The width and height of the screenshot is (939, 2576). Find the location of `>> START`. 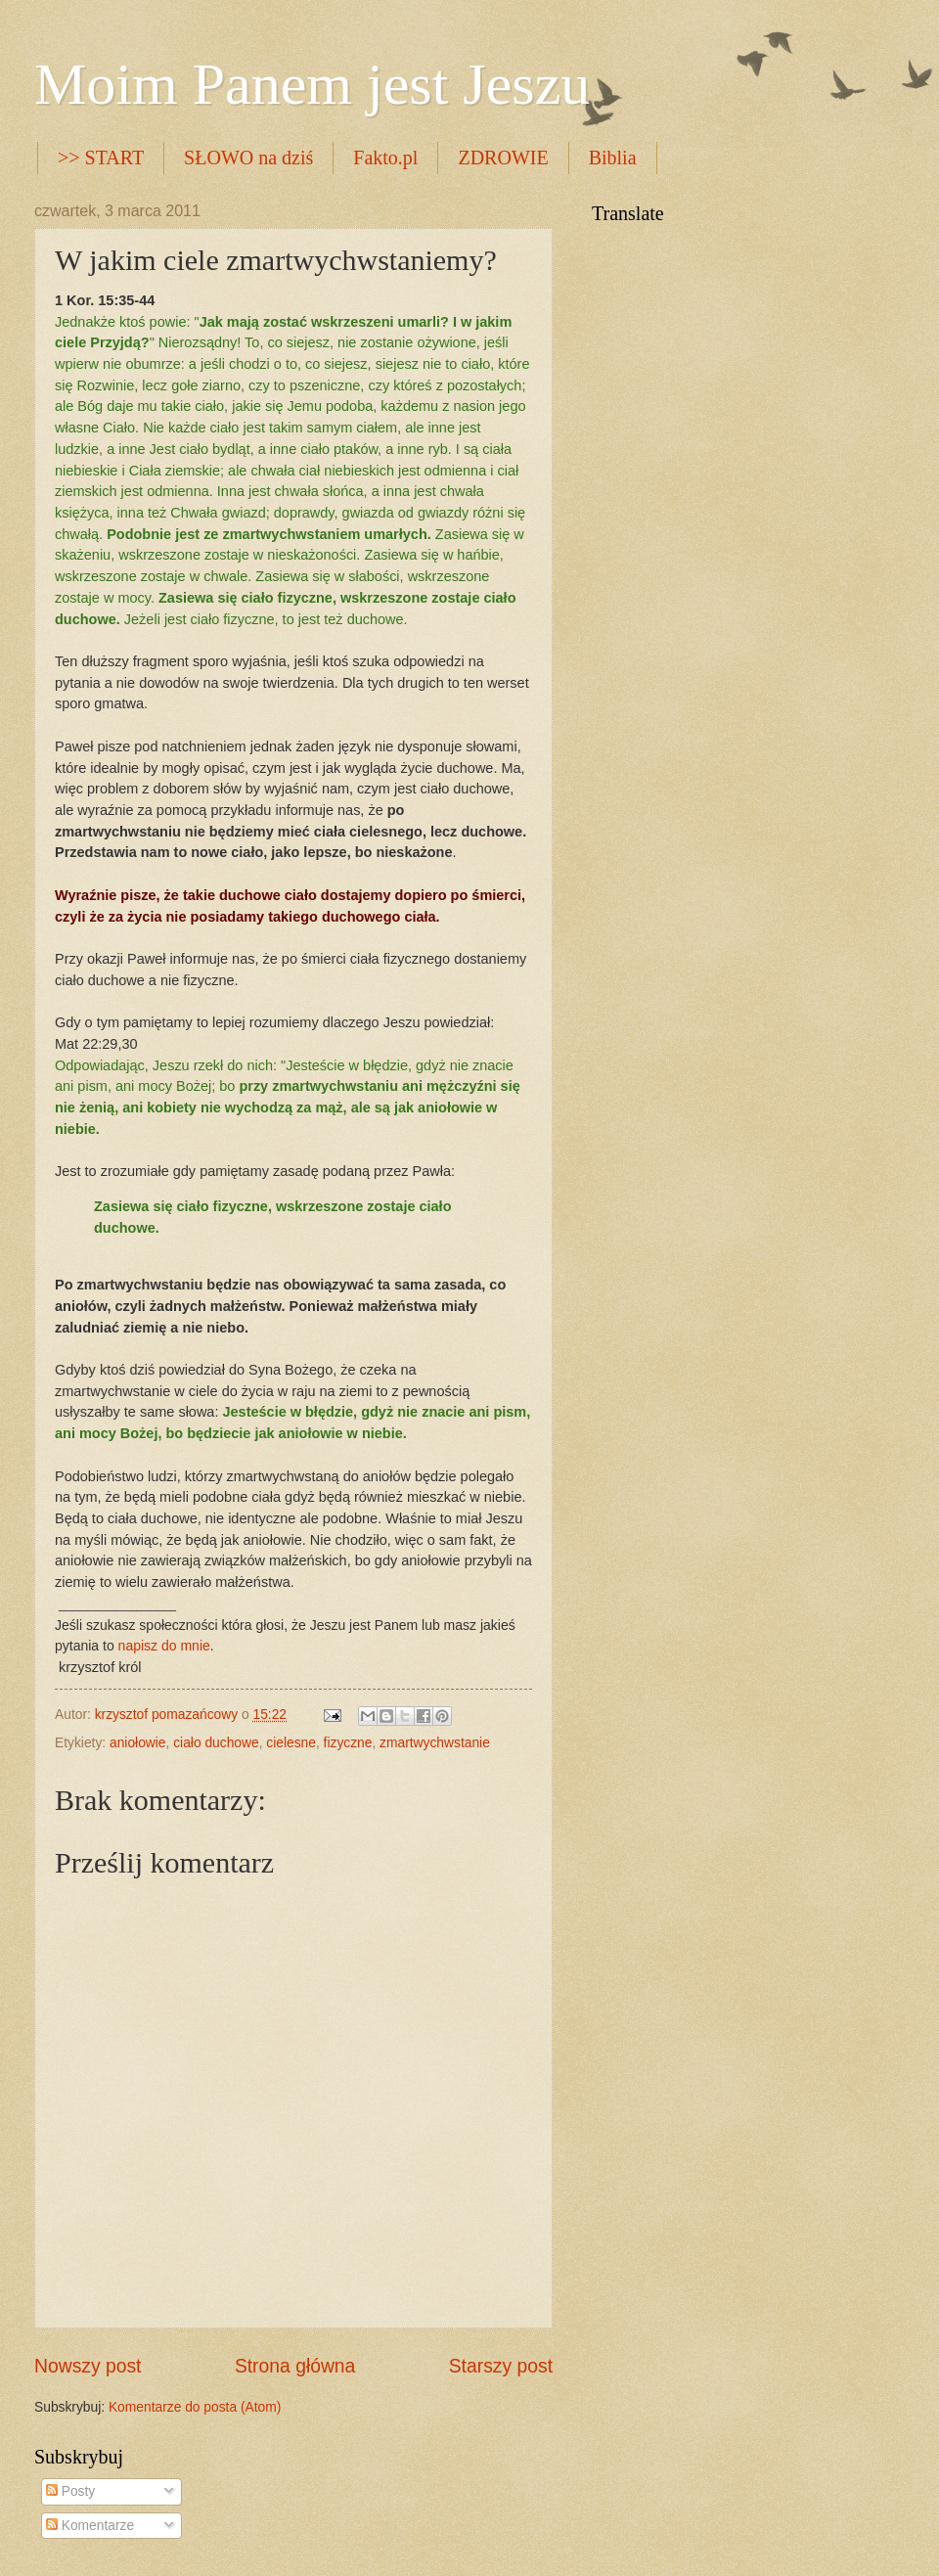

>> START is located at coordinates (101, 157).